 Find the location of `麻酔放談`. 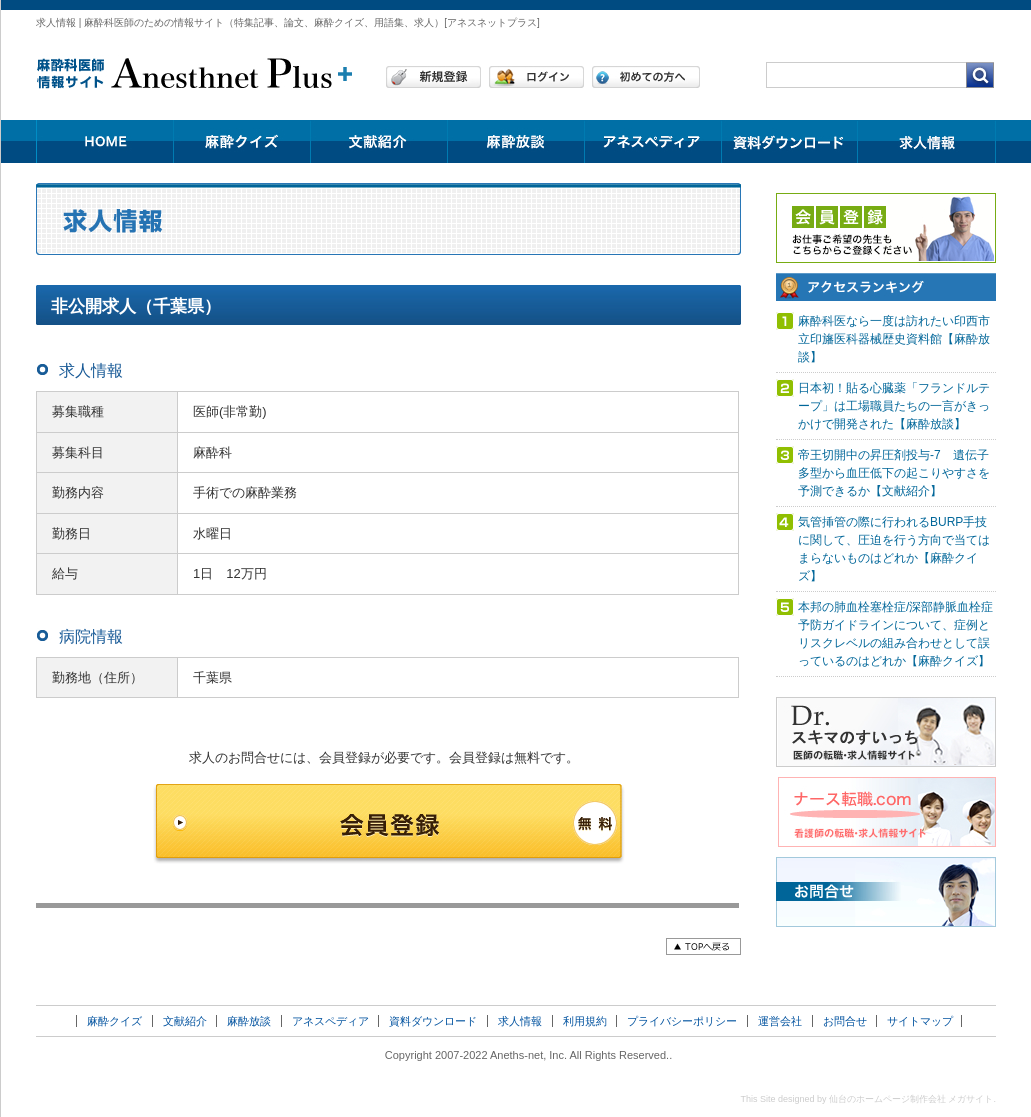

麻酔放談 is located at coordinates (249, 1021).